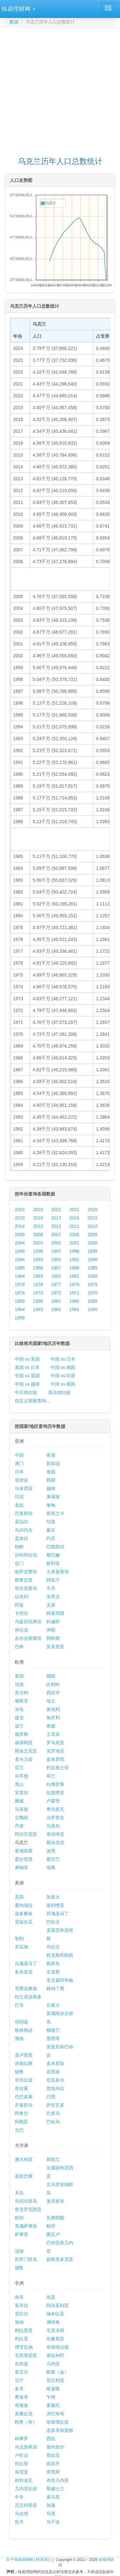 The height and width of the screenshot is (2576, 120). I want to click on 2020, so click(93, 1209).